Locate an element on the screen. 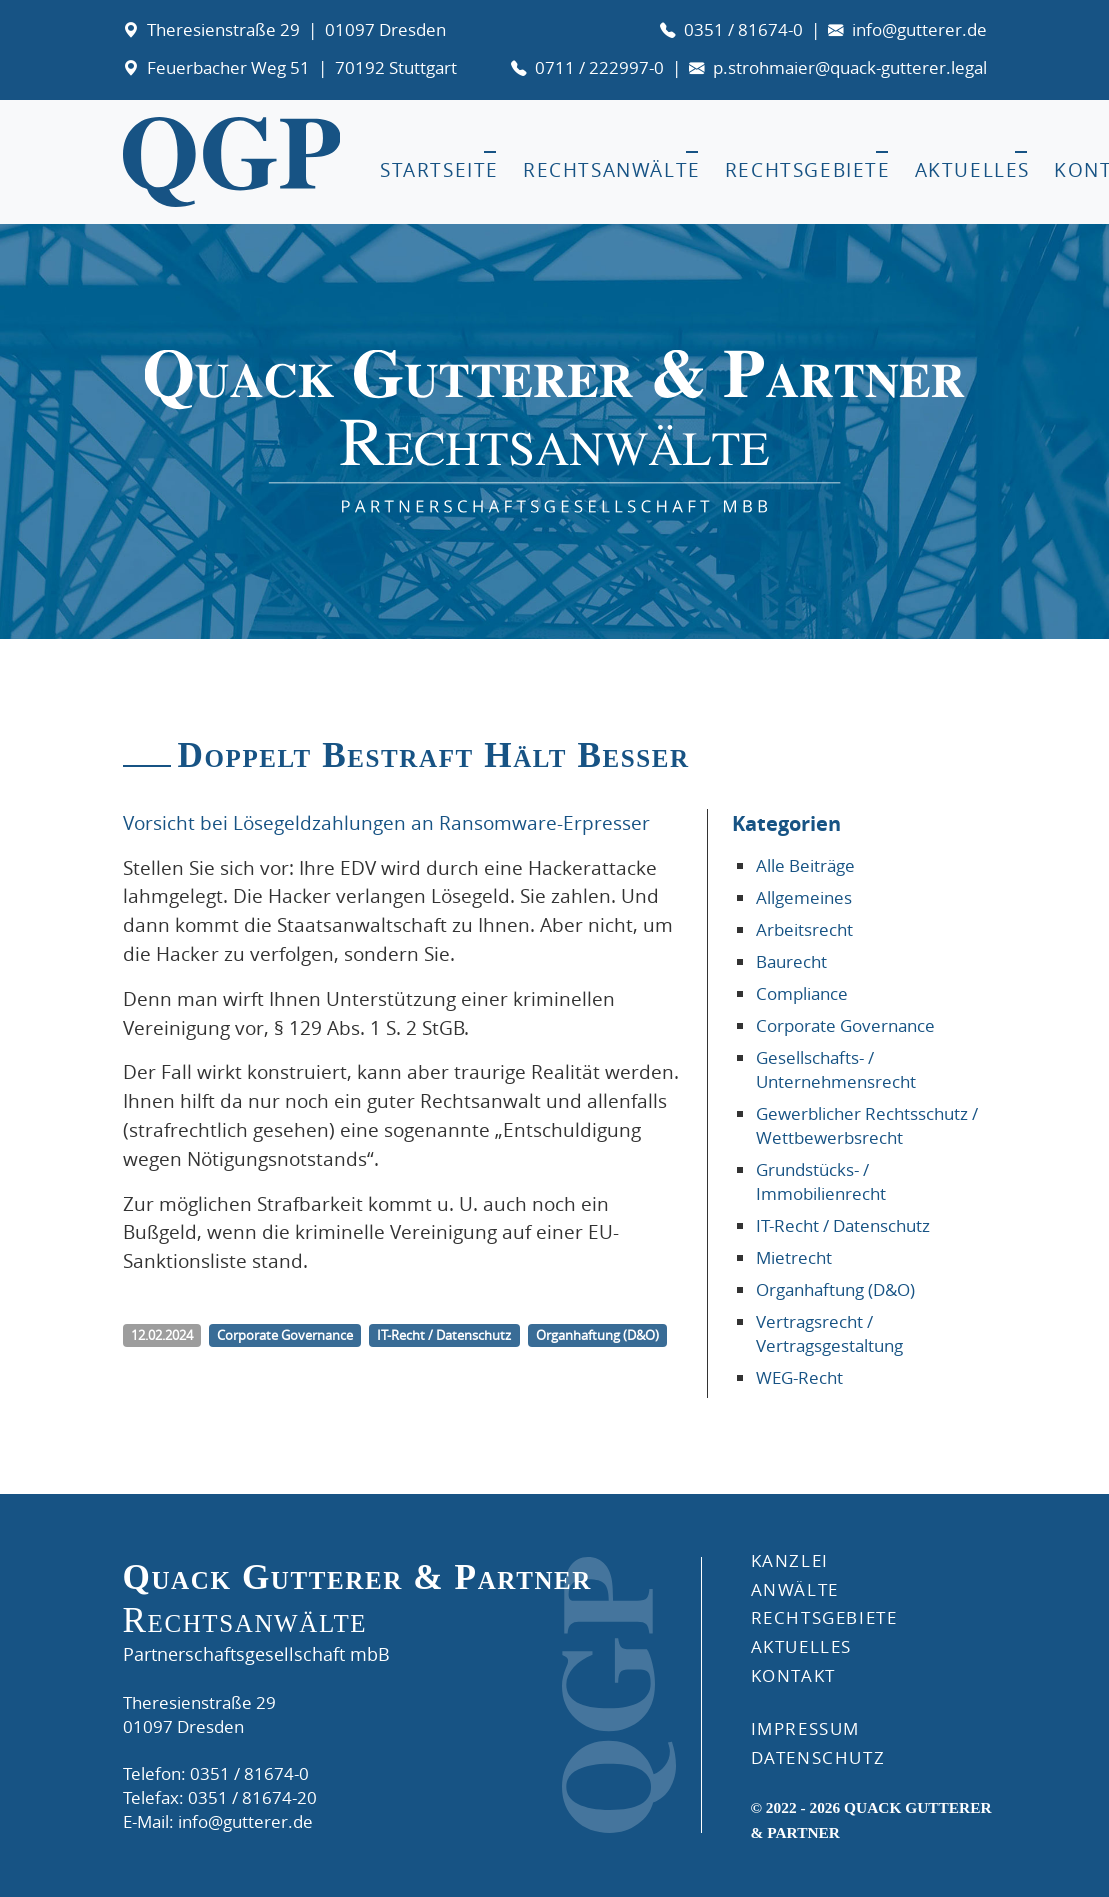 The width and height of the screenshot is (1109, 1897). RECHTSGEBIETE is located at coordinates (824, 1617).